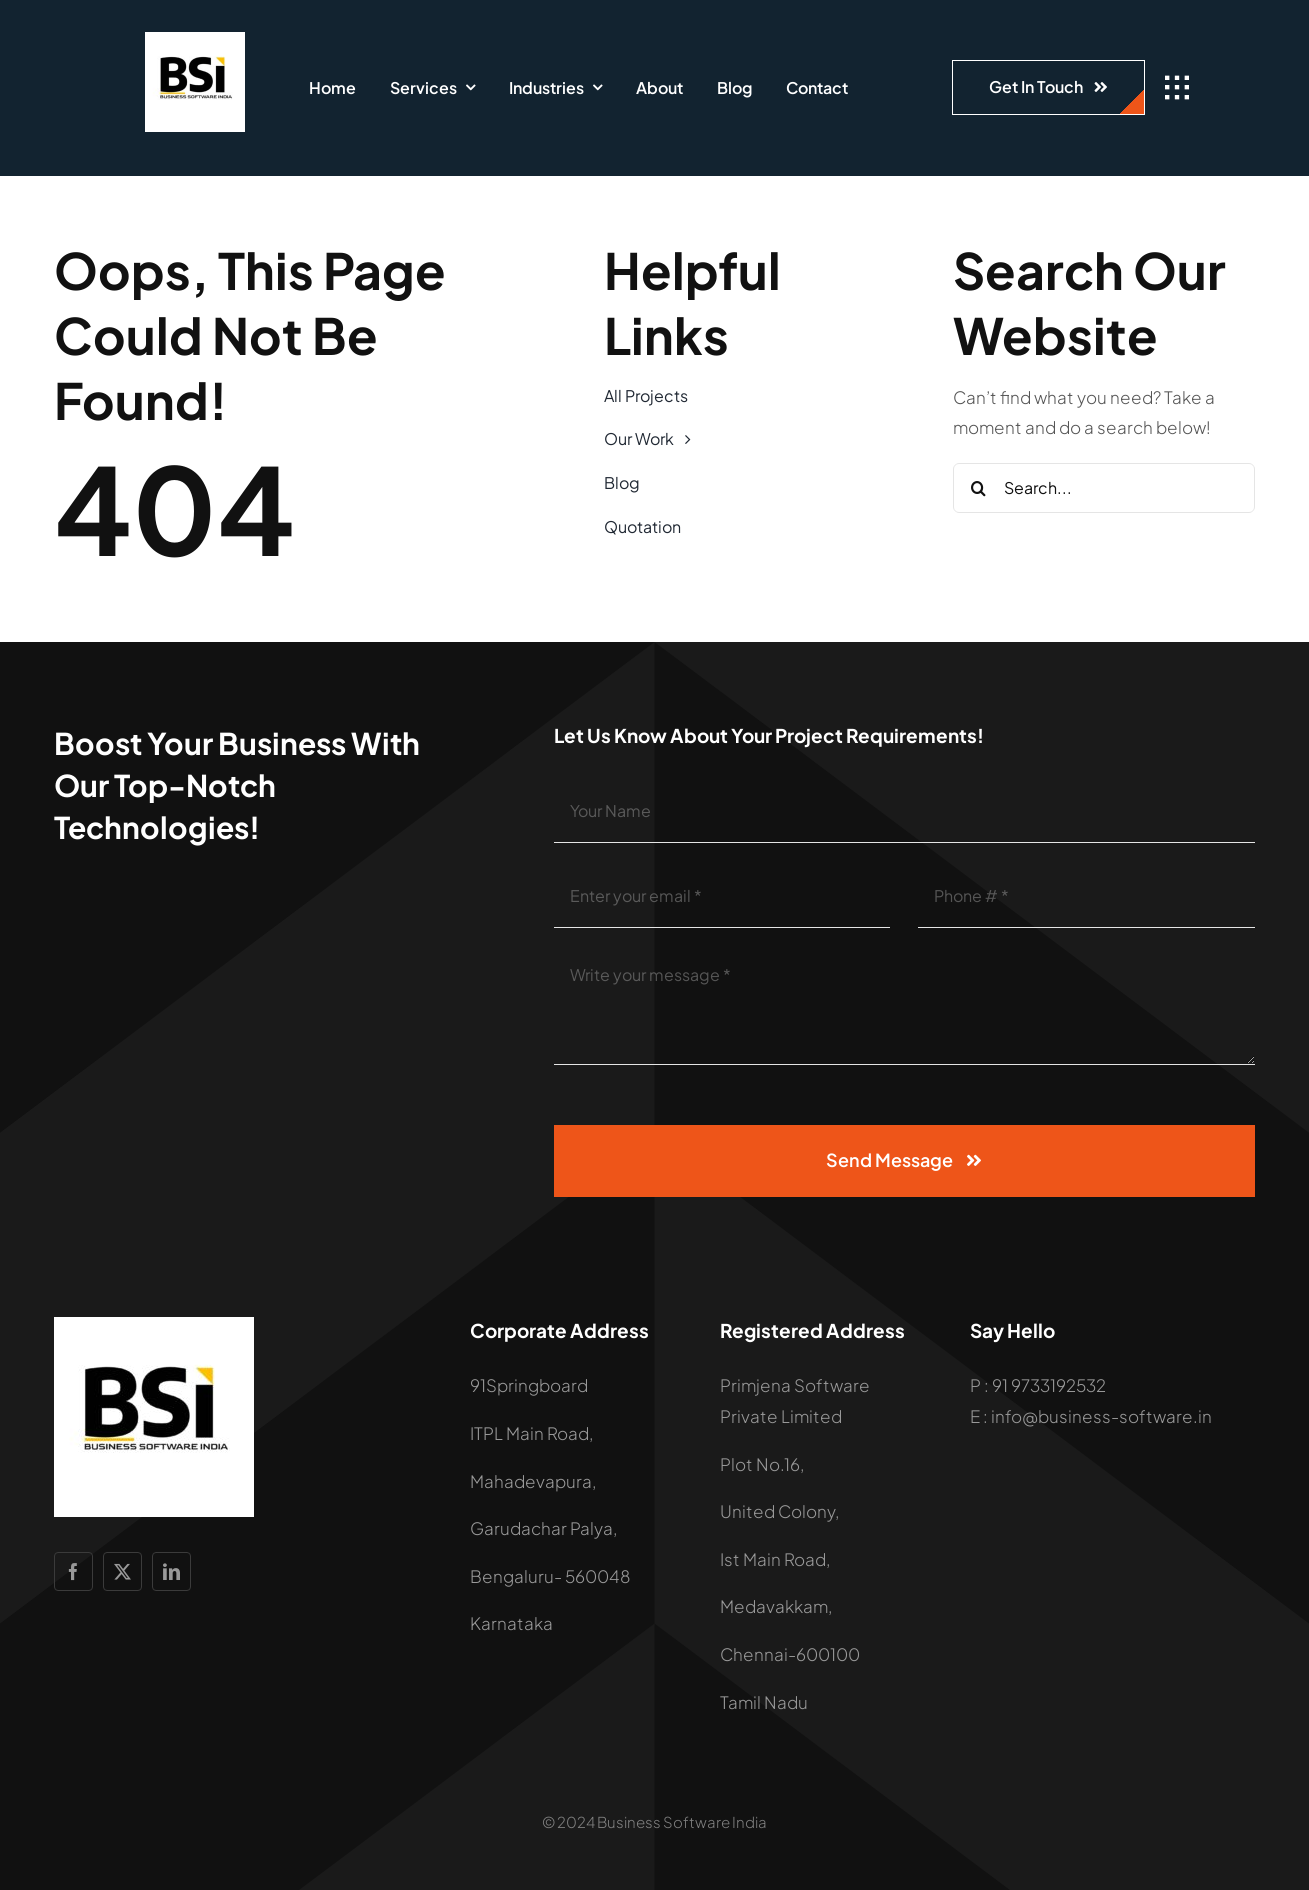  Describe the element at coordinates (1104, 488) in the screenshot. I see `[Search...]` at that location.